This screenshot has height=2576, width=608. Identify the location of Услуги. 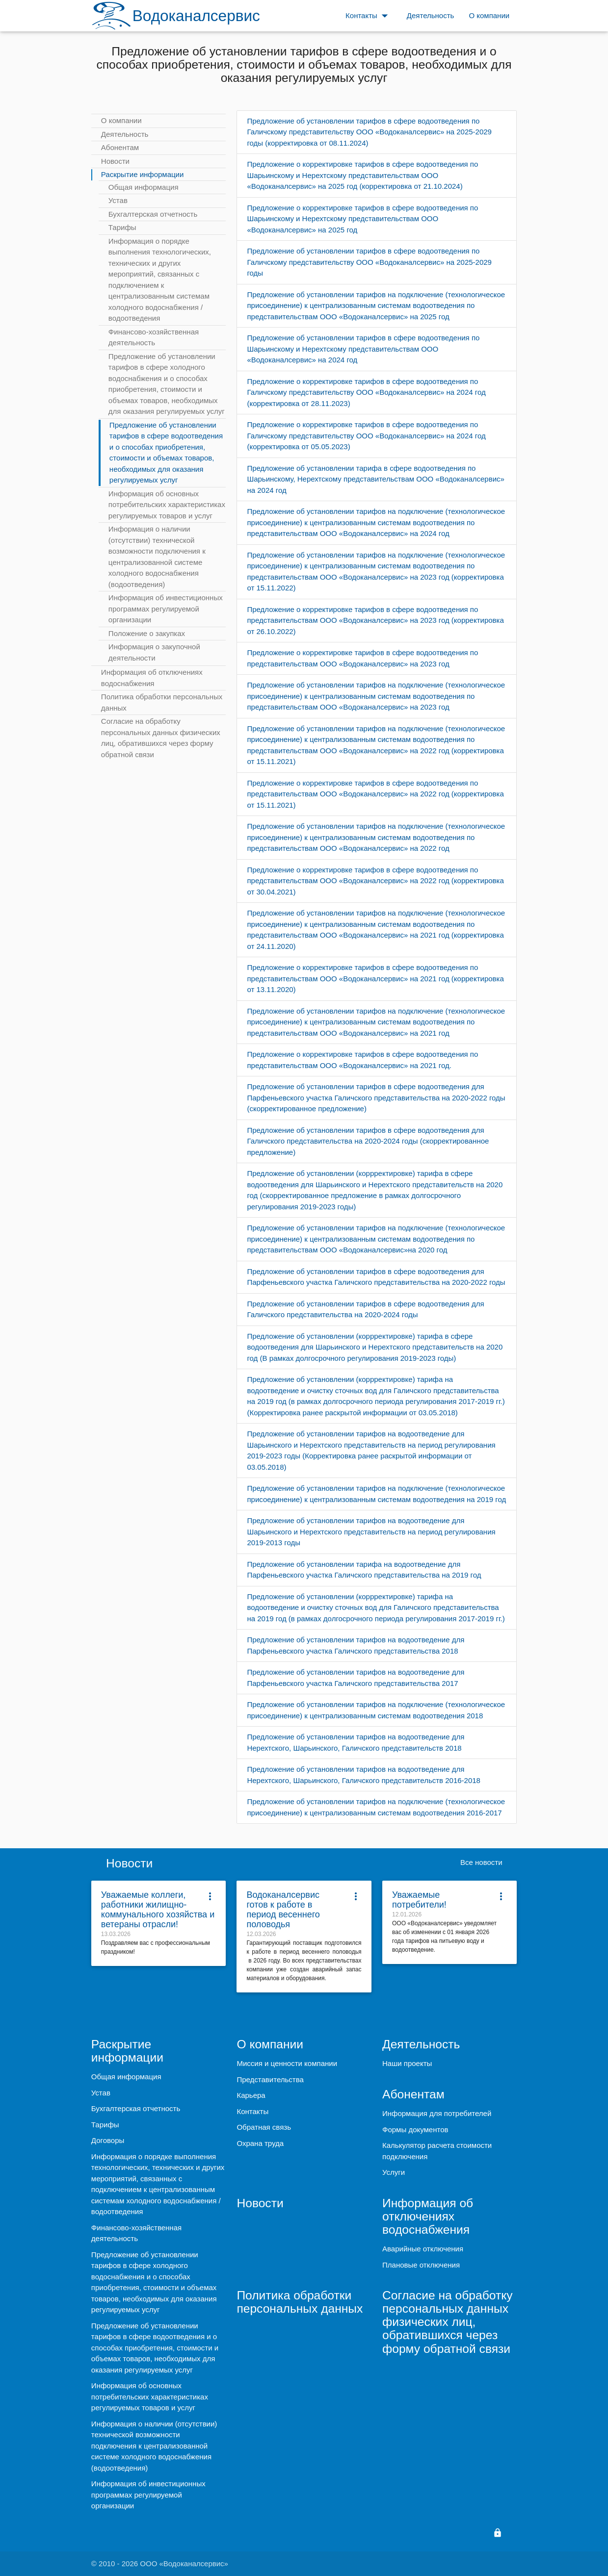
(393, 2172).